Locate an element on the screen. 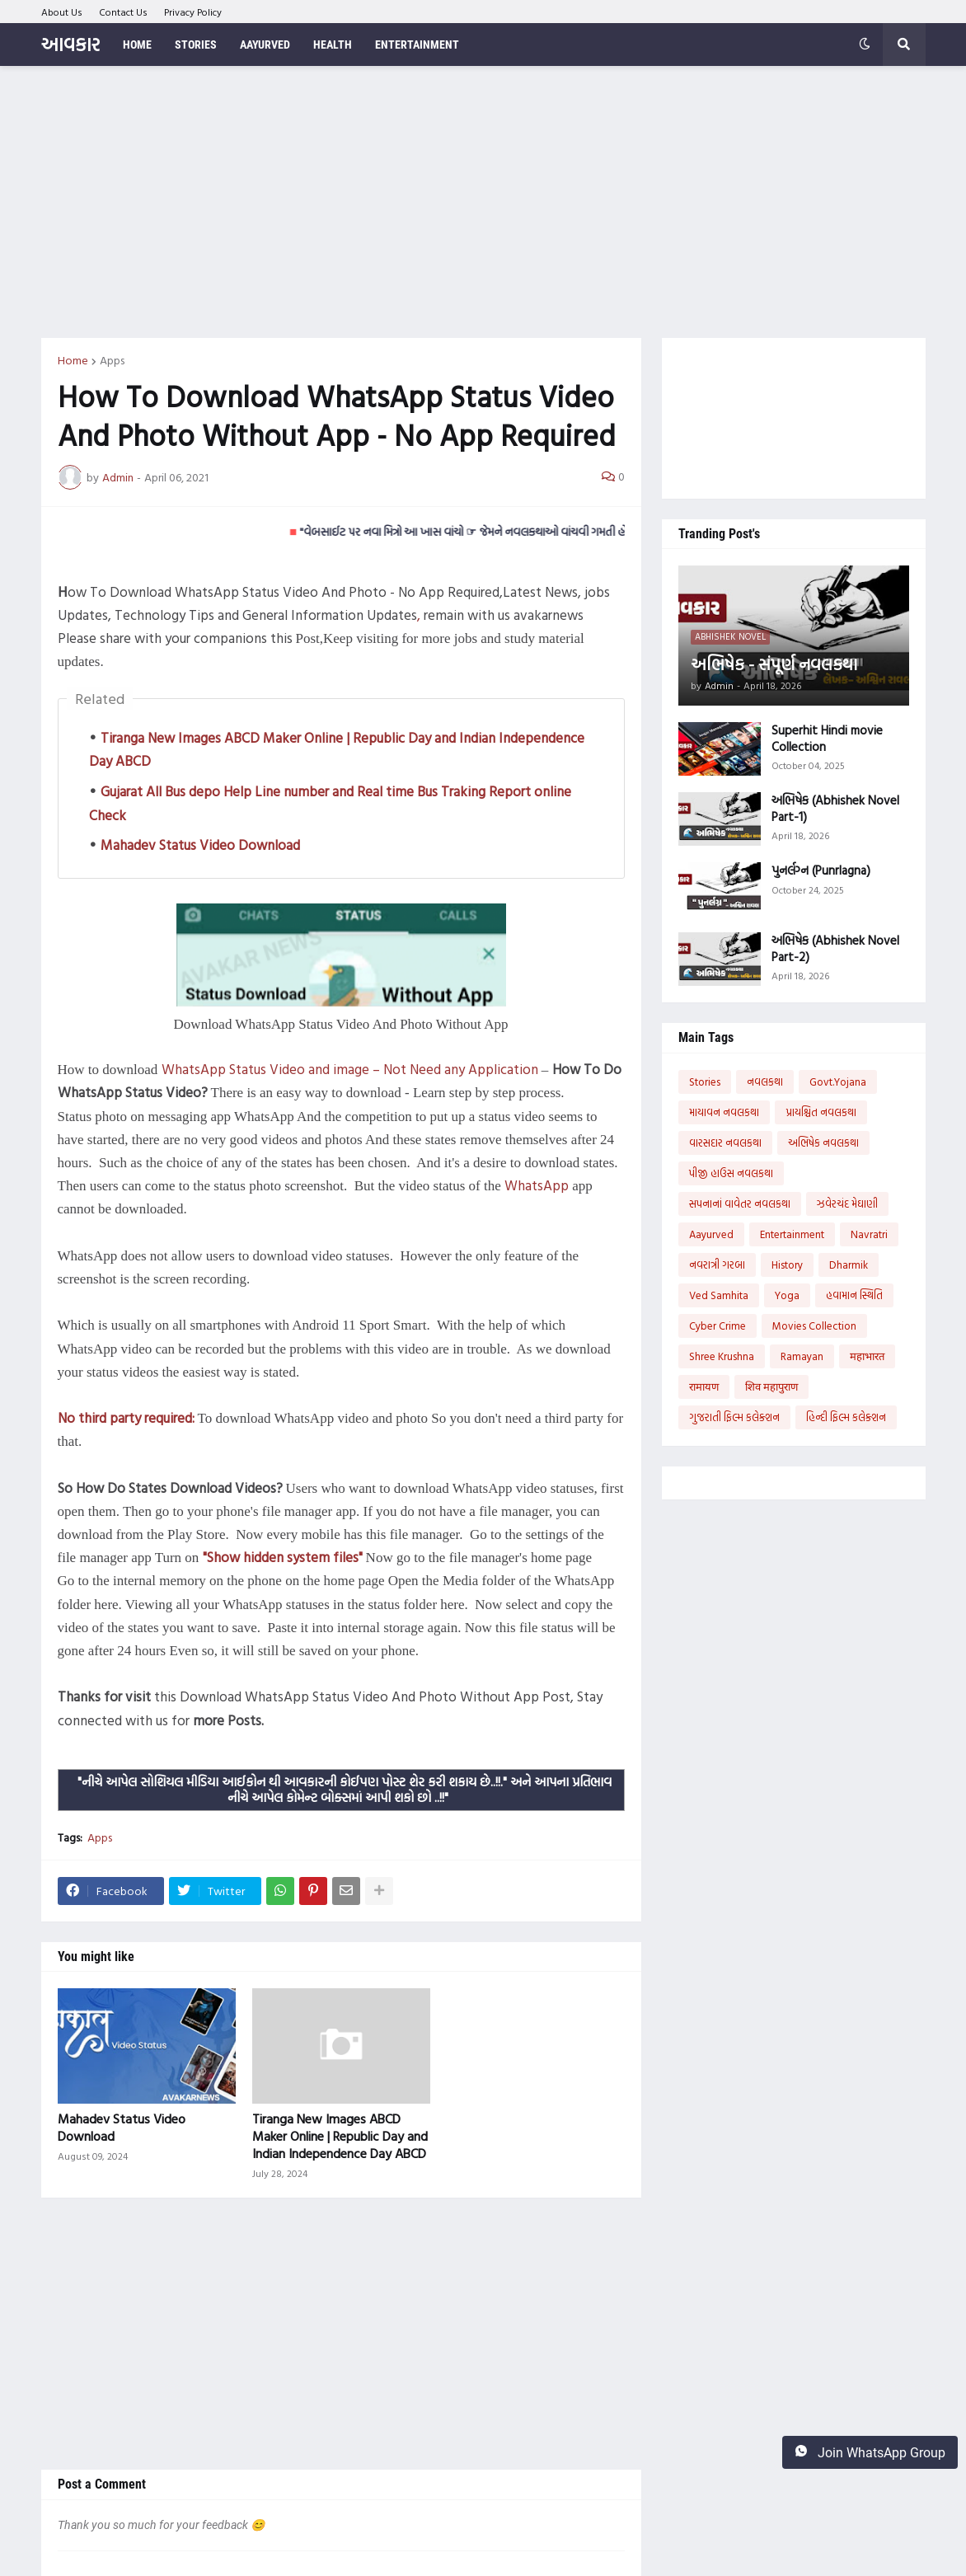 The image size is (966, 2576). WhatsApp is located at coordinates (536, 1185).